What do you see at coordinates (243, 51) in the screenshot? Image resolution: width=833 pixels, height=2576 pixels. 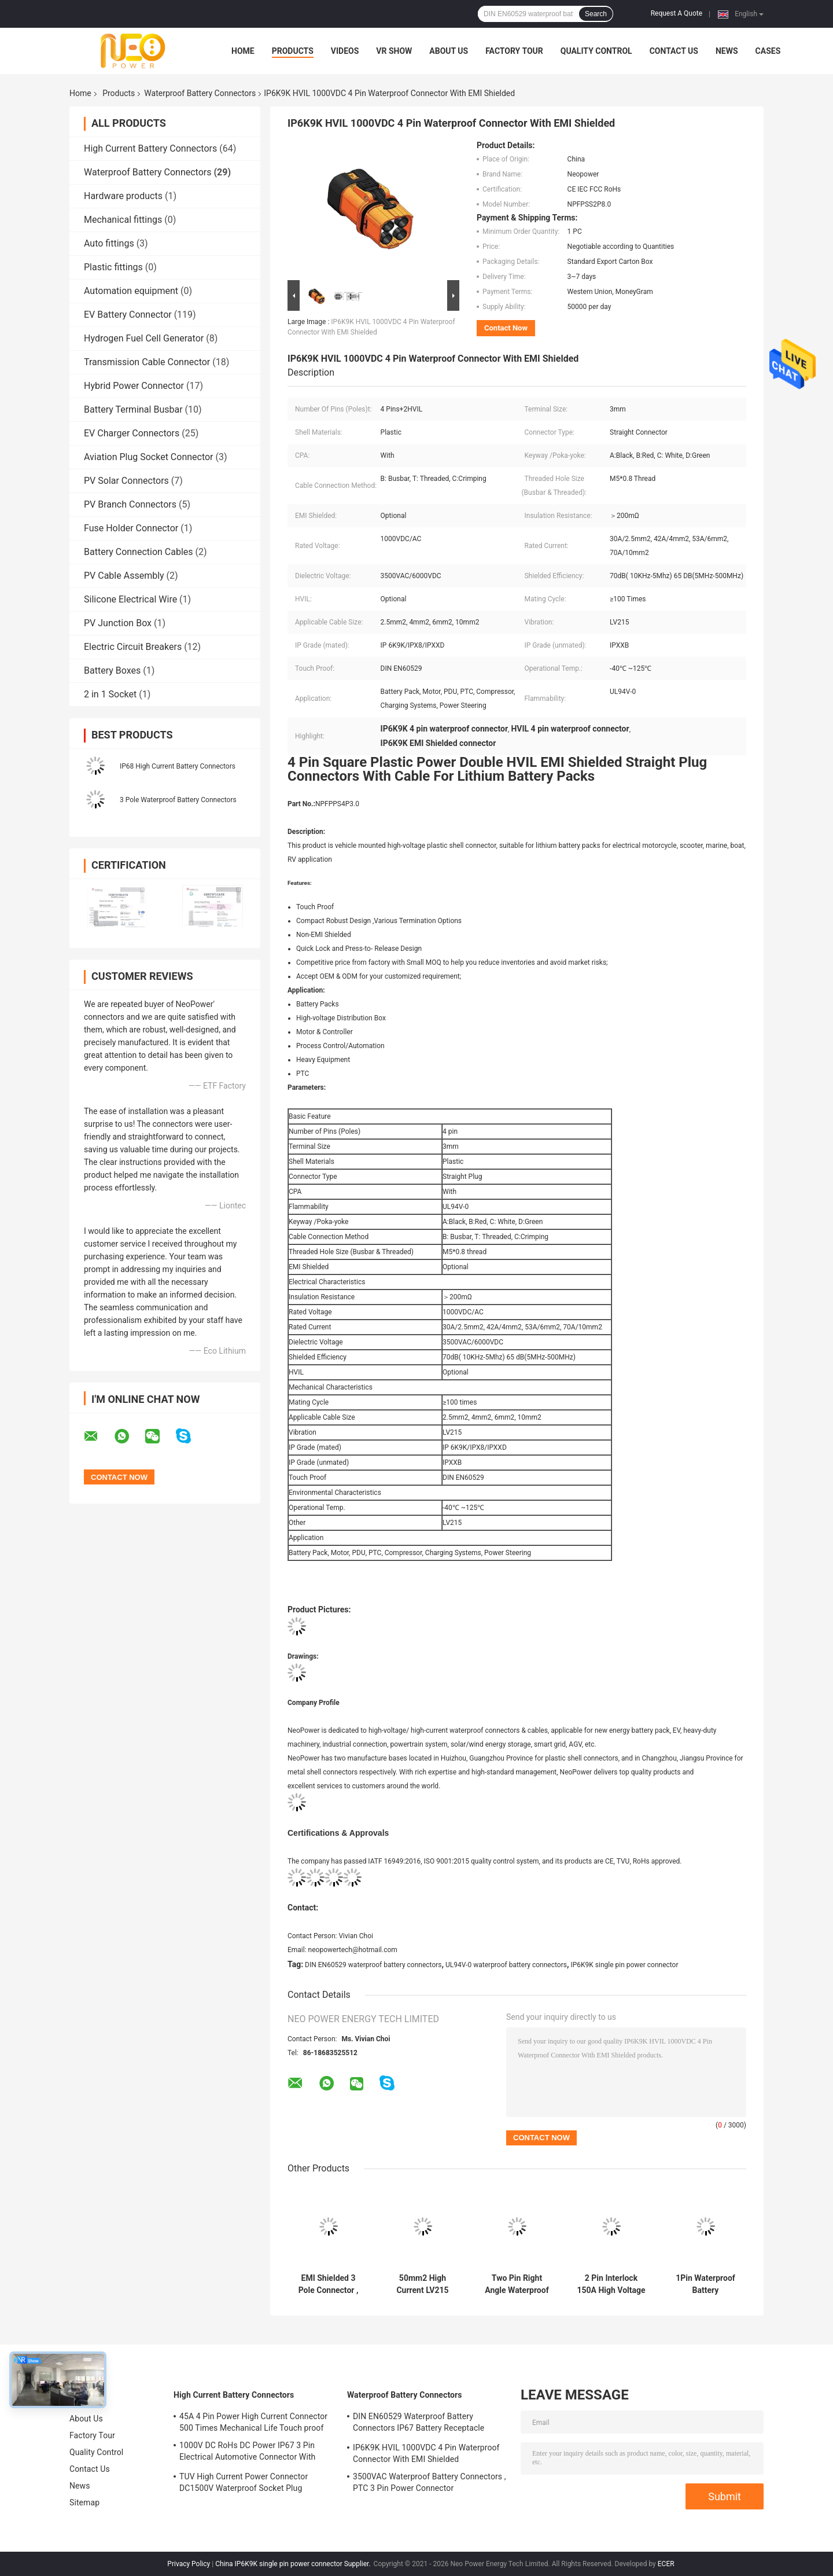 I see `Home` at bounding box center [243, 51].